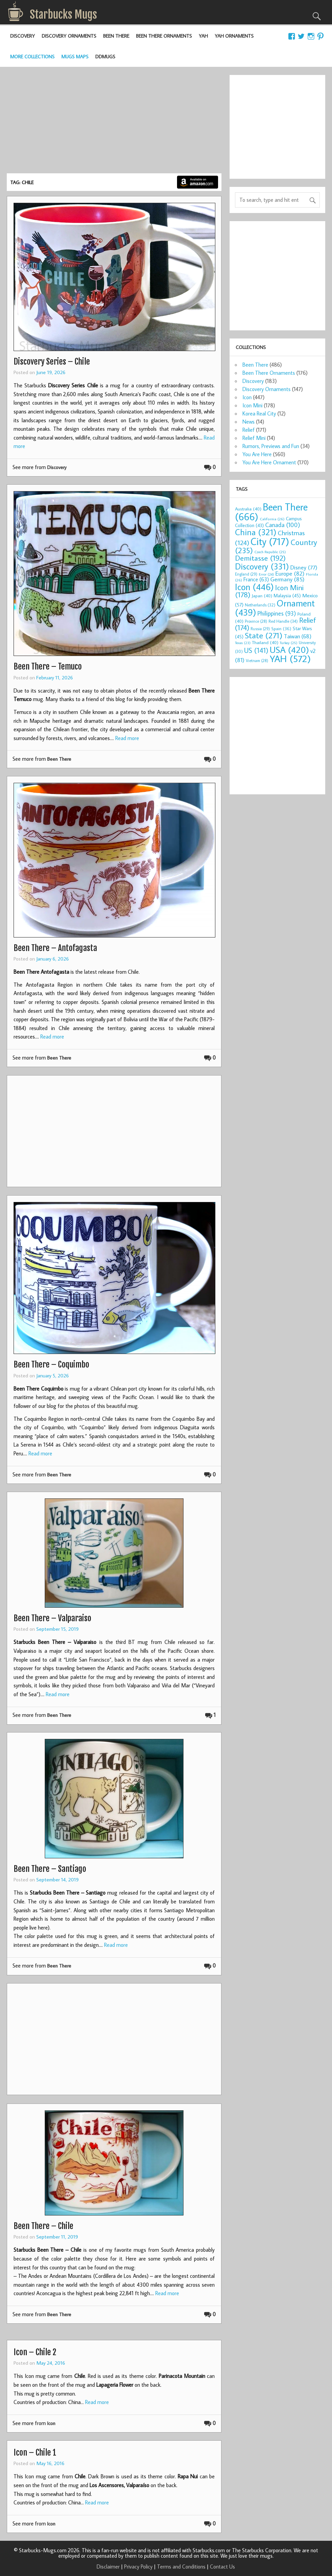 This screenshot has height=2576, width=332. What do you see at coordinates (266, 574) in the screenshot?
I see `Error [Error (24 items)]` at bounding box center [266, 574].